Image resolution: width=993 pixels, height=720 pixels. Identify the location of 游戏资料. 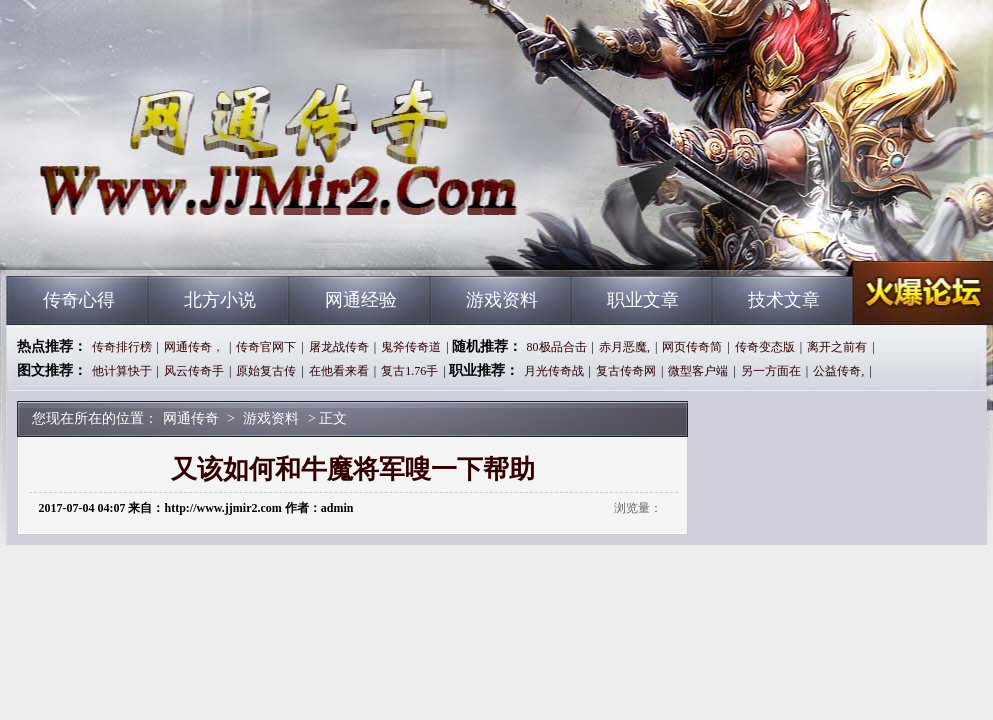
(502, 300).